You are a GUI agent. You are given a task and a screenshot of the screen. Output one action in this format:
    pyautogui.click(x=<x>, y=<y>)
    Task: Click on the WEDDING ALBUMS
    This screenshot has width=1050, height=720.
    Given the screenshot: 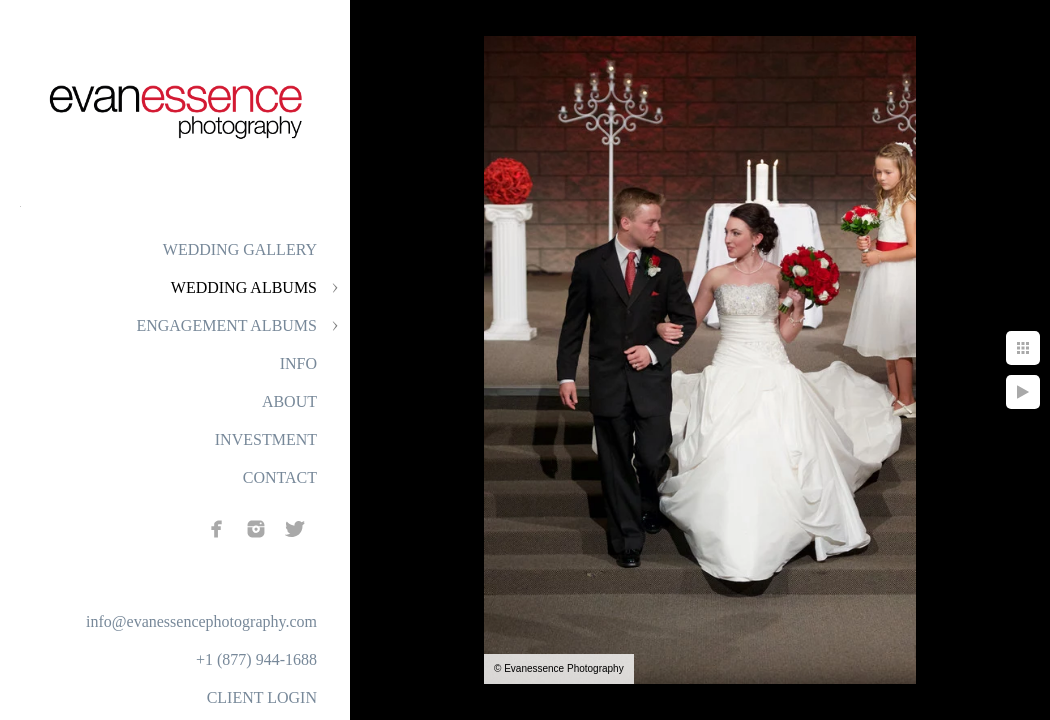 What is the action you would take?
    pyautogui.click(x=244, y=287)
    